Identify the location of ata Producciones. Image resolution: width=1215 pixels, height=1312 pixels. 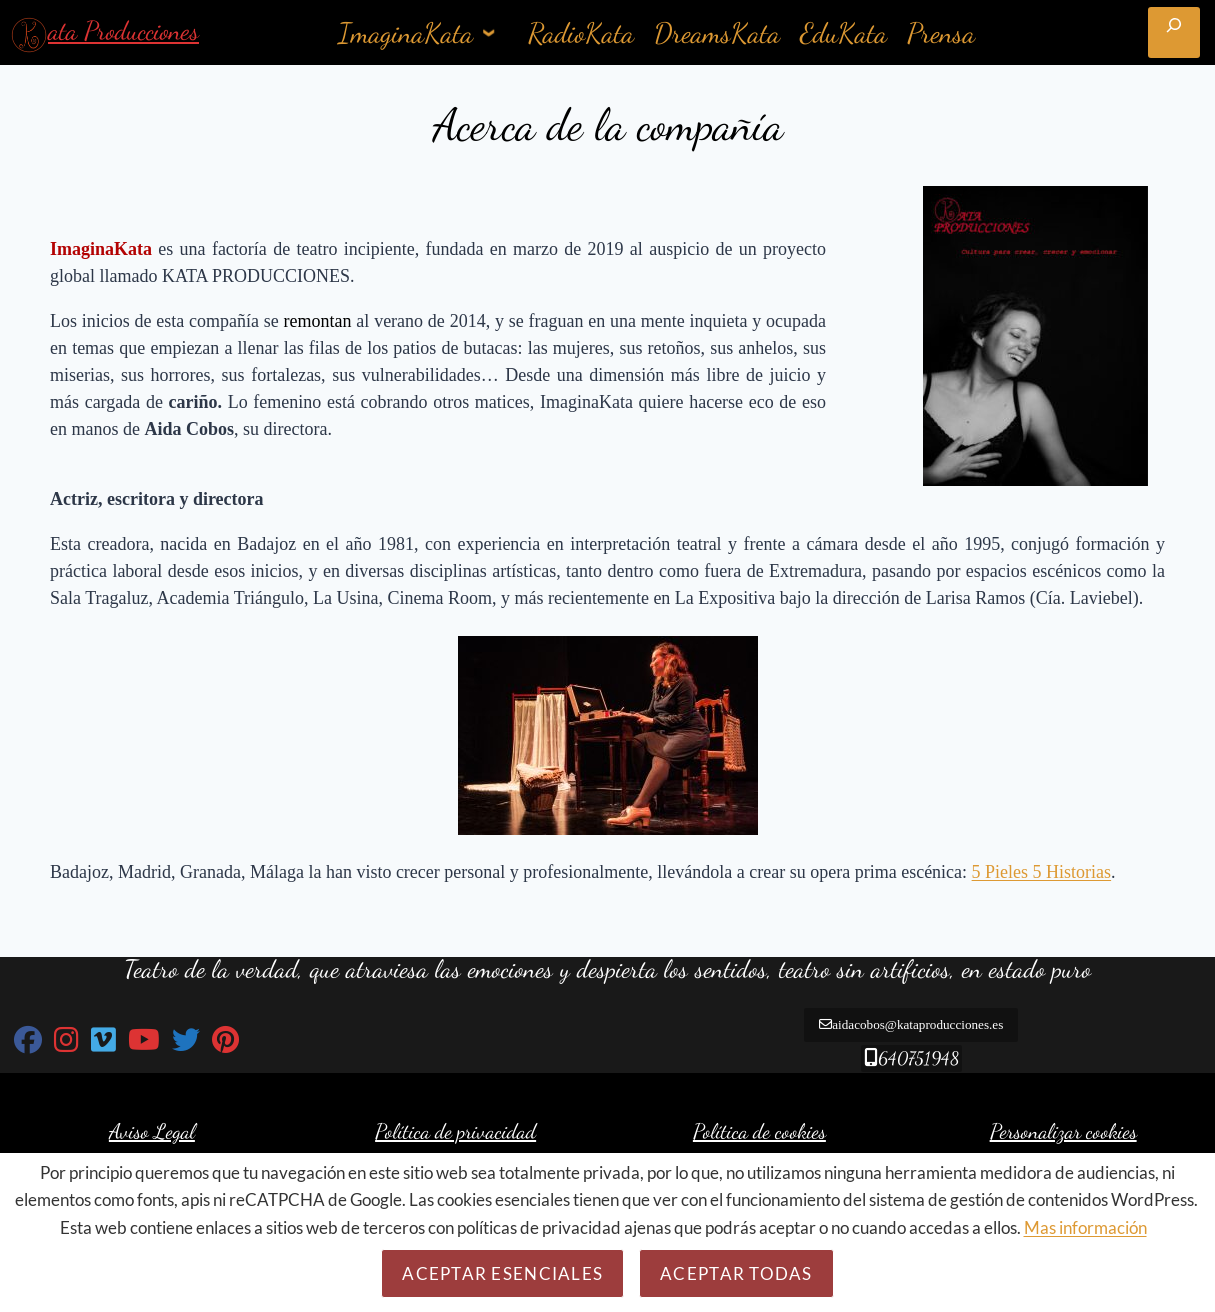
(123, 30).